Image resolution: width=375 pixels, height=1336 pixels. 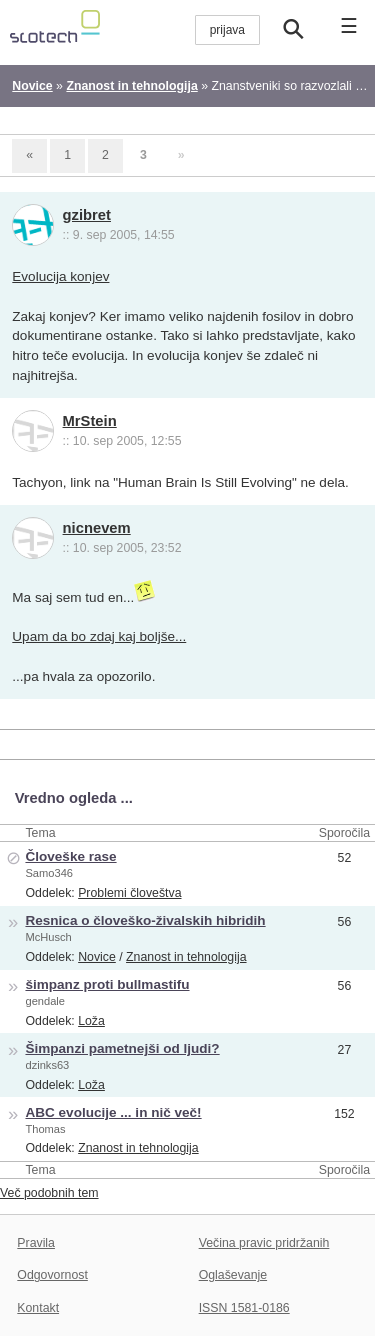 What do you see at coordinates (47, 1065) in the screenshot?
I see `dzinks63` at bounding box center [47, 1065].